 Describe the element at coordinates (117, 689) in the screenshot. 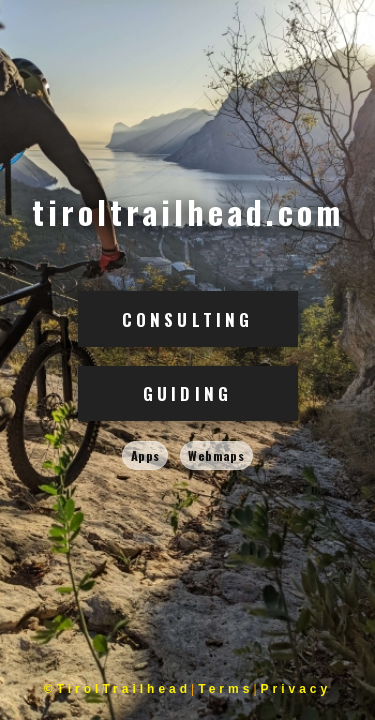

I see `©TirolTrailhead` at that location.